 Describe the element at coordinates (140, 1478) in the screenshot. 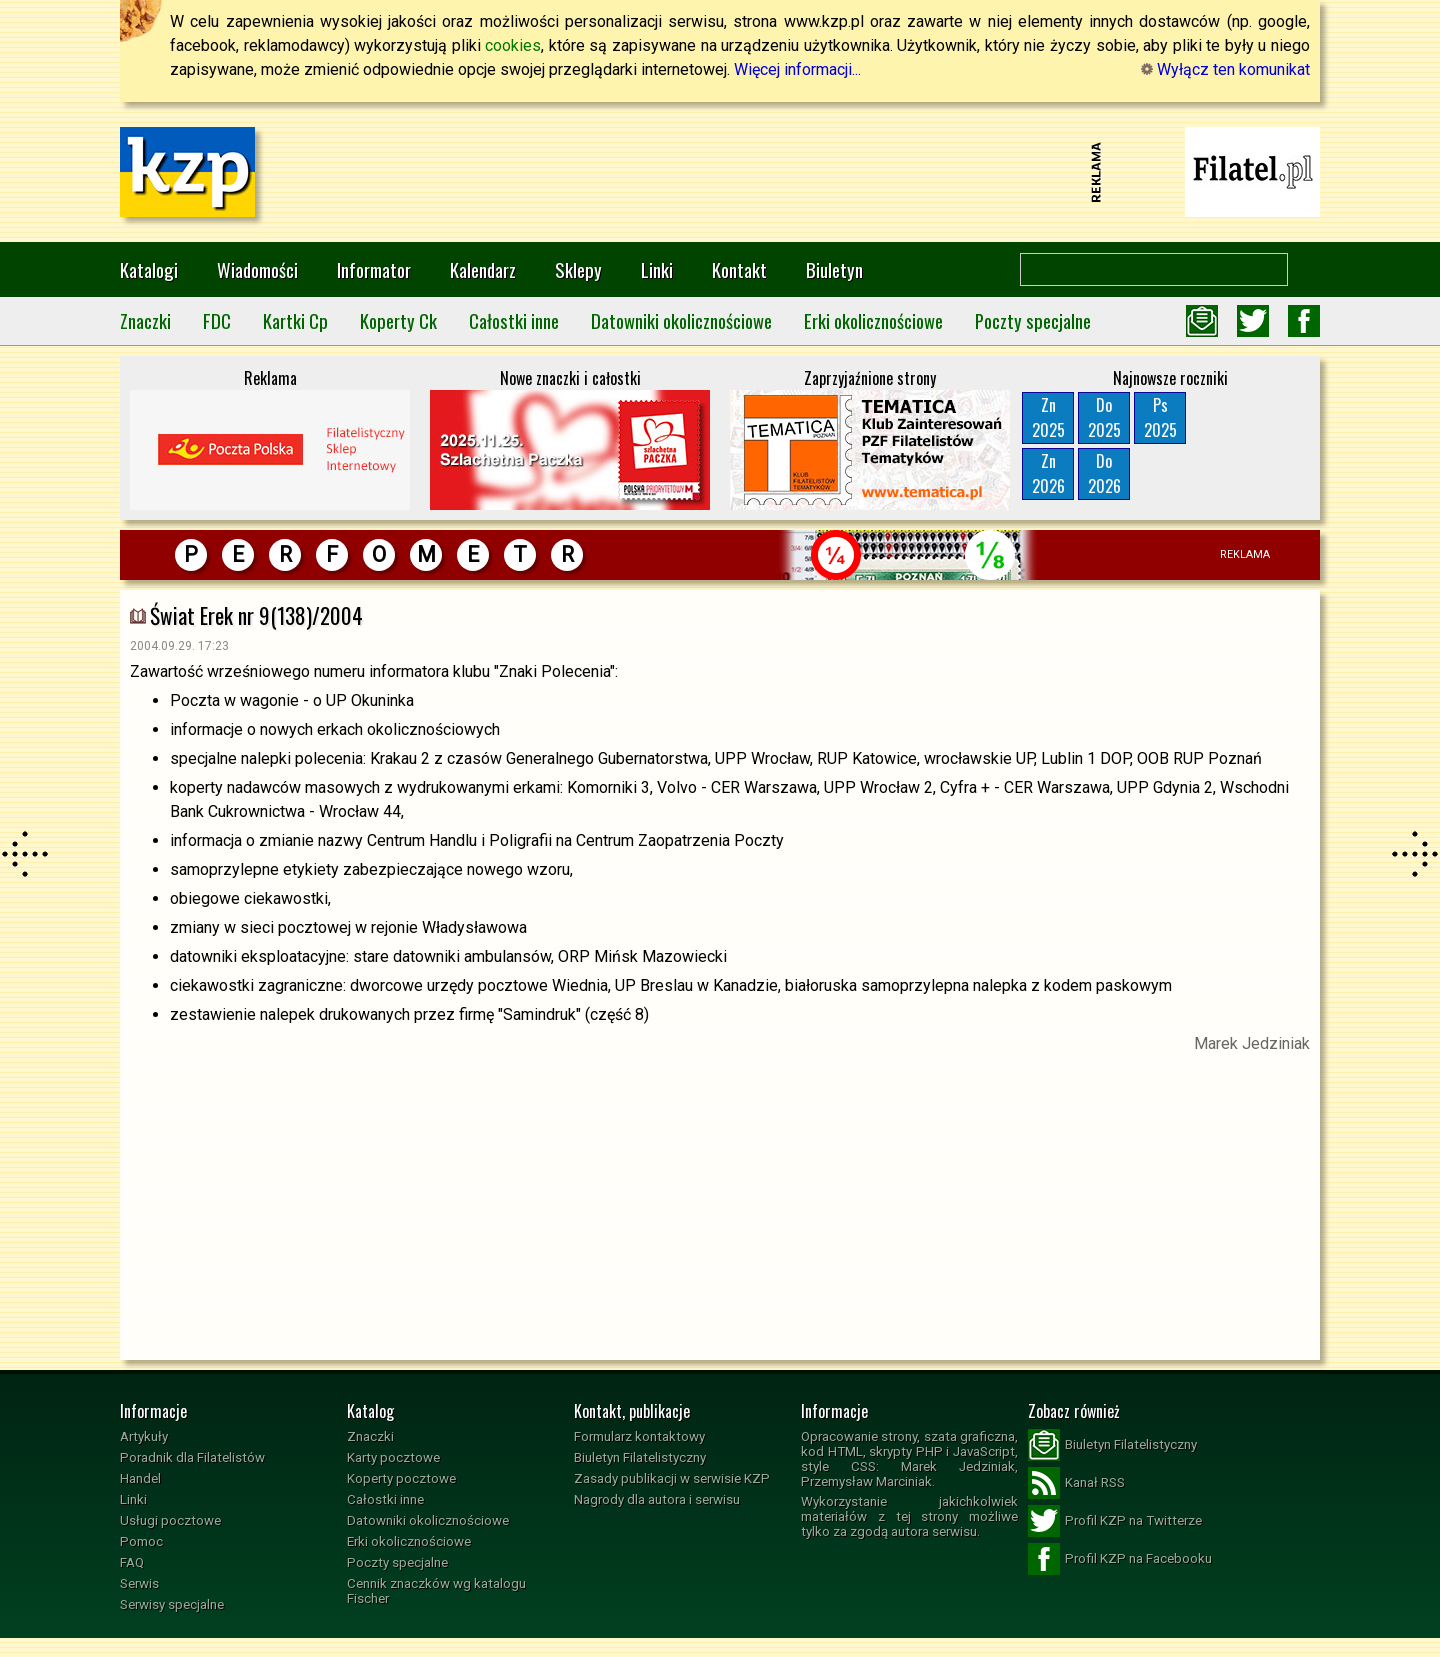

I see `Handel` at that location.